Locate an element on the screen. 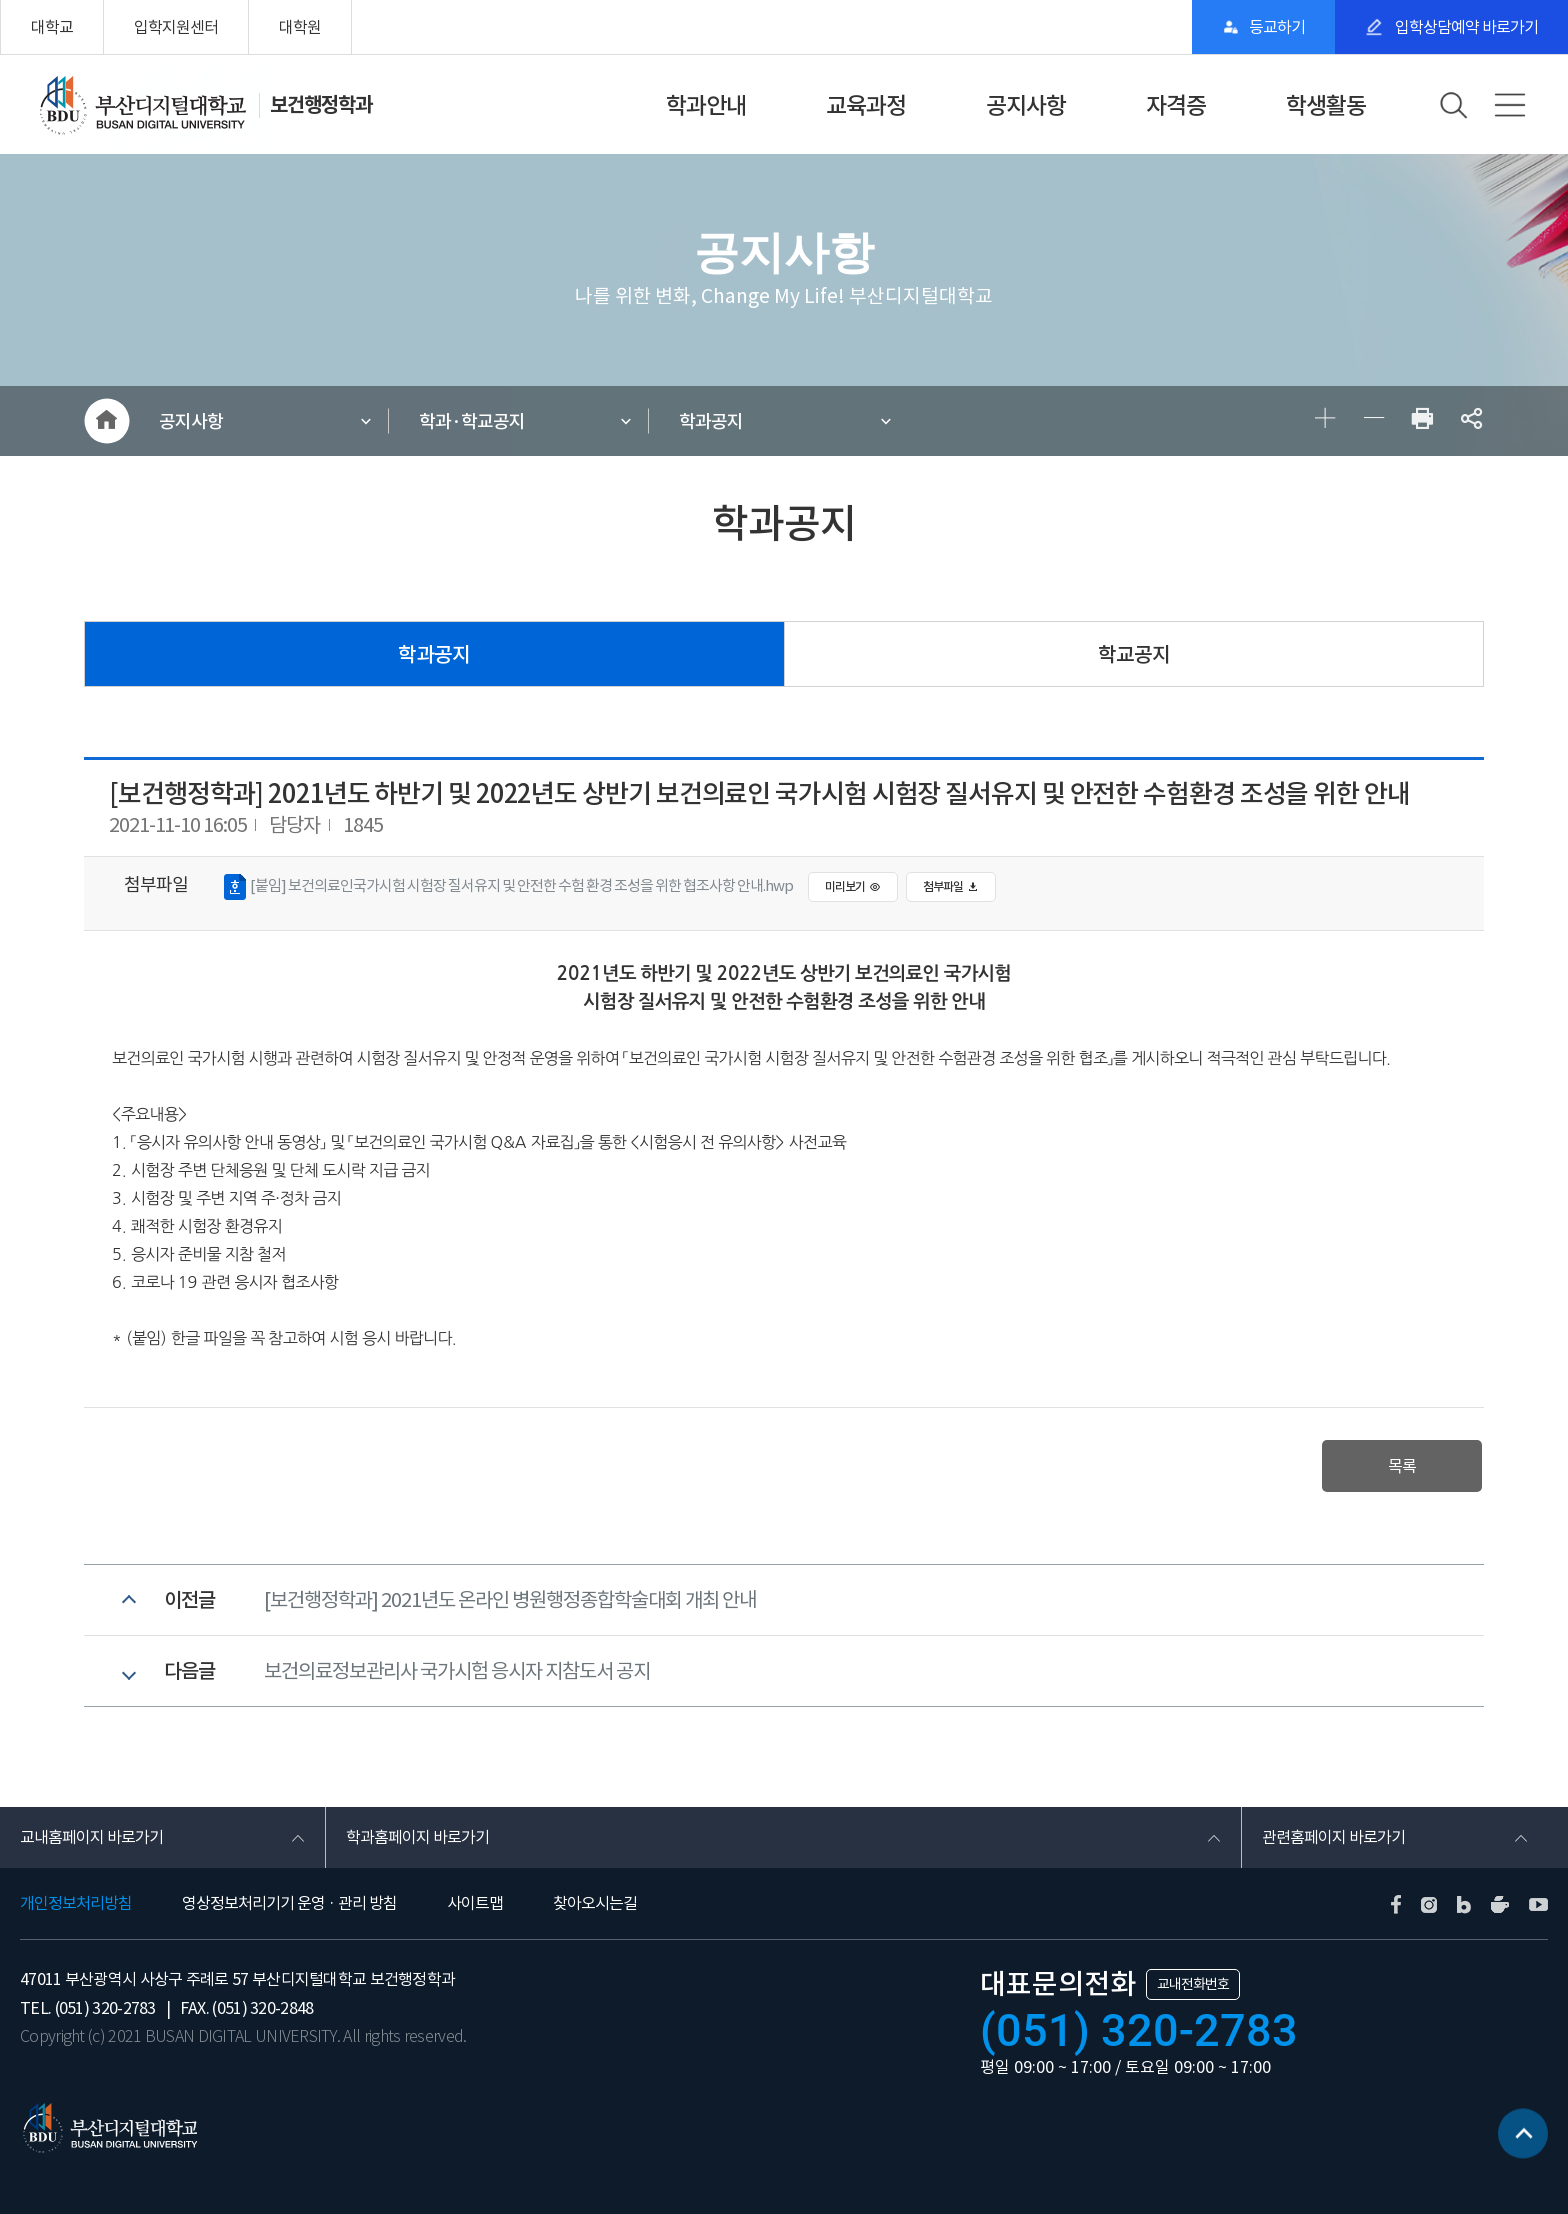 This screenshot has height=2214, width=1568. 학과·학교공지 is located at coordinates (472, 421).